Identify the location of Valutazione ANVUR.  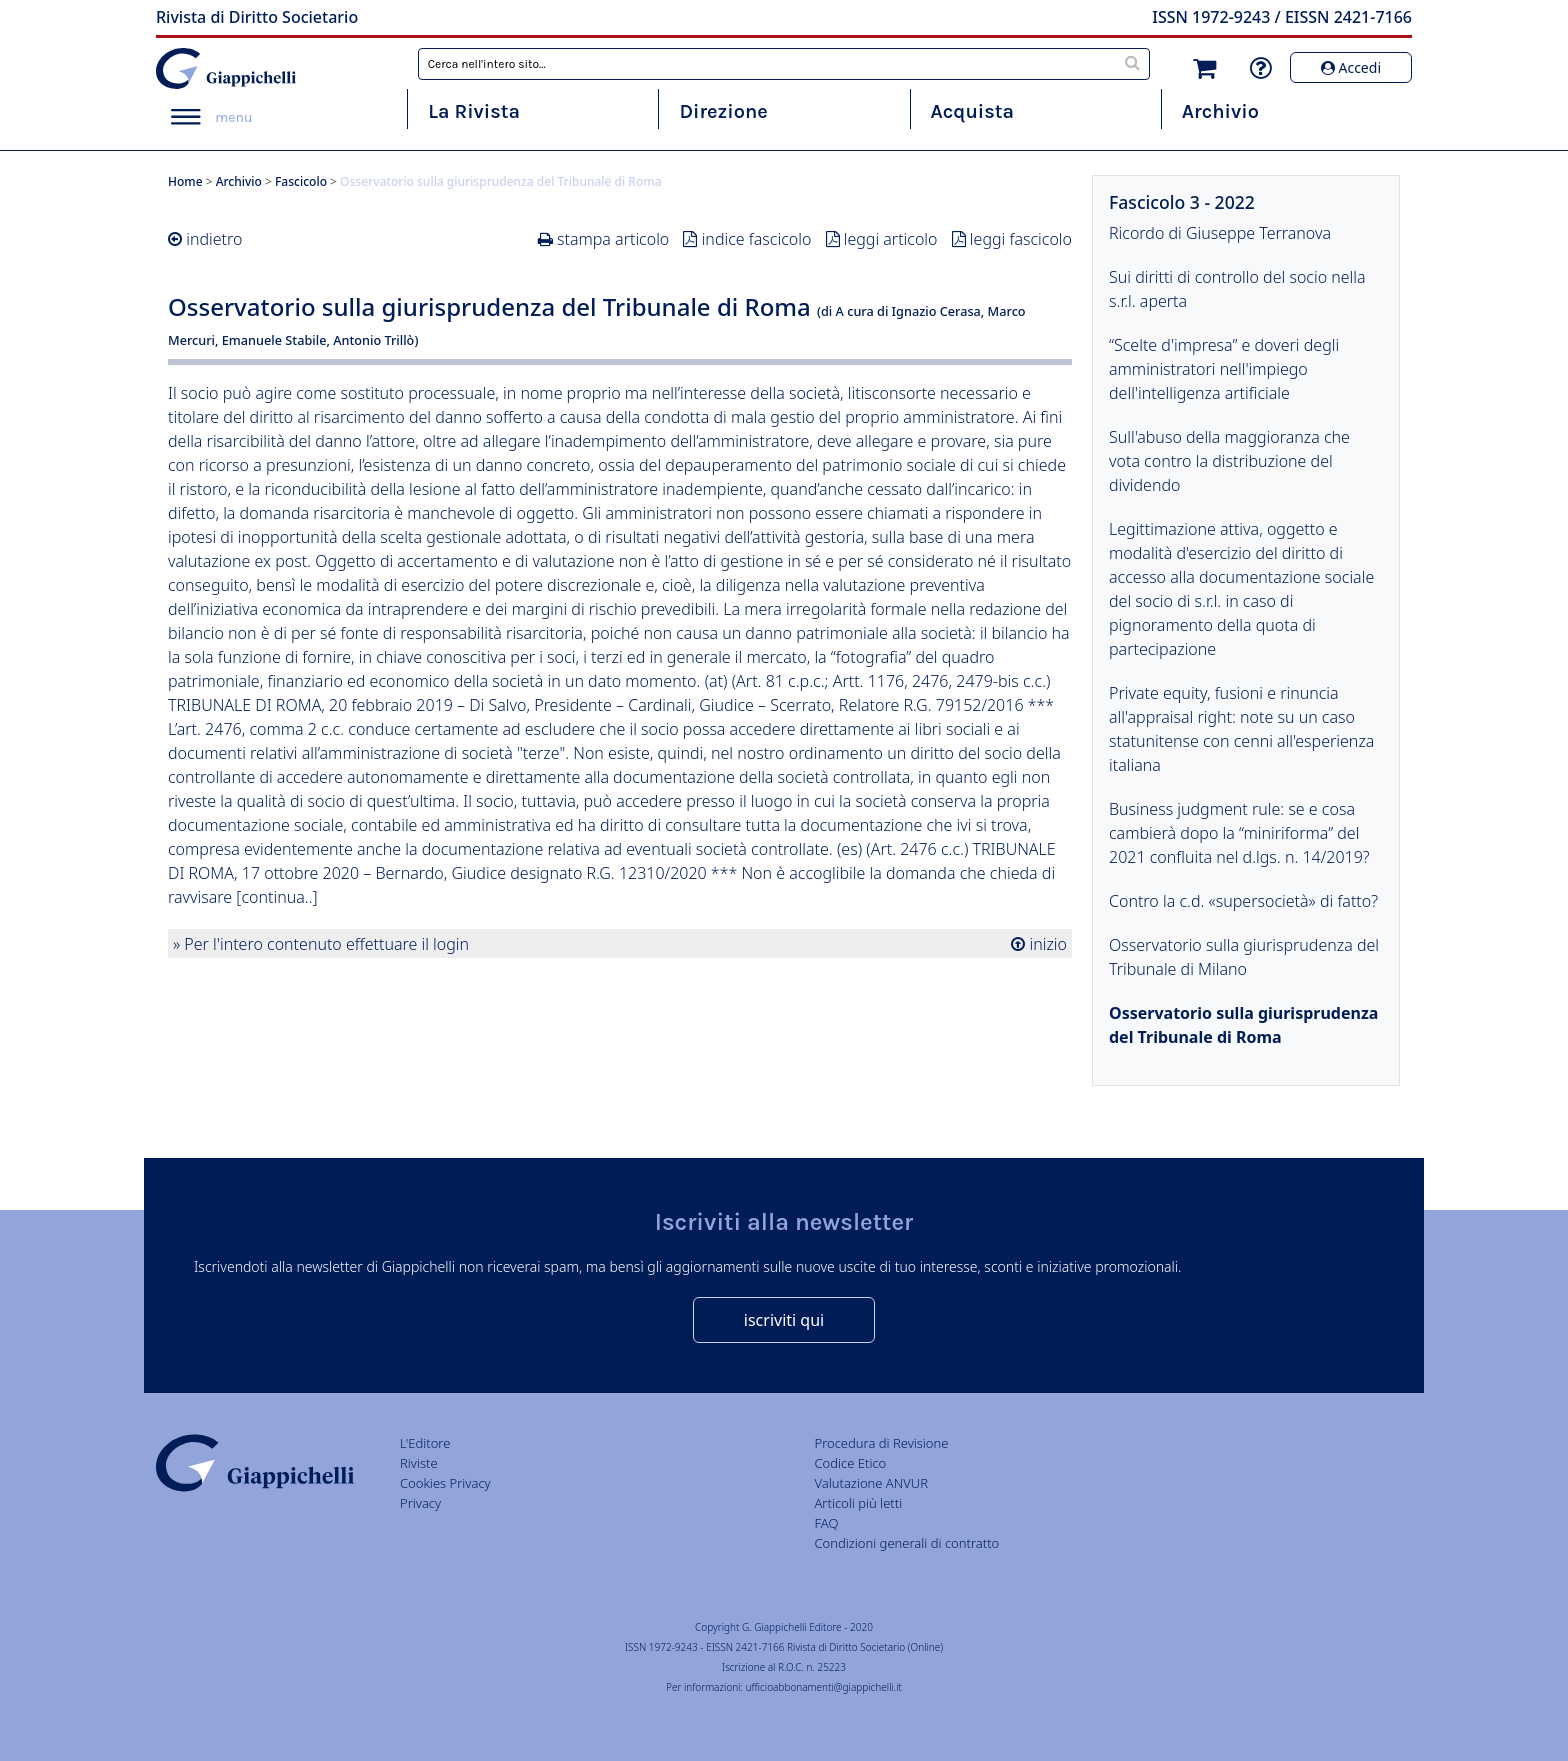
(871, 1483).